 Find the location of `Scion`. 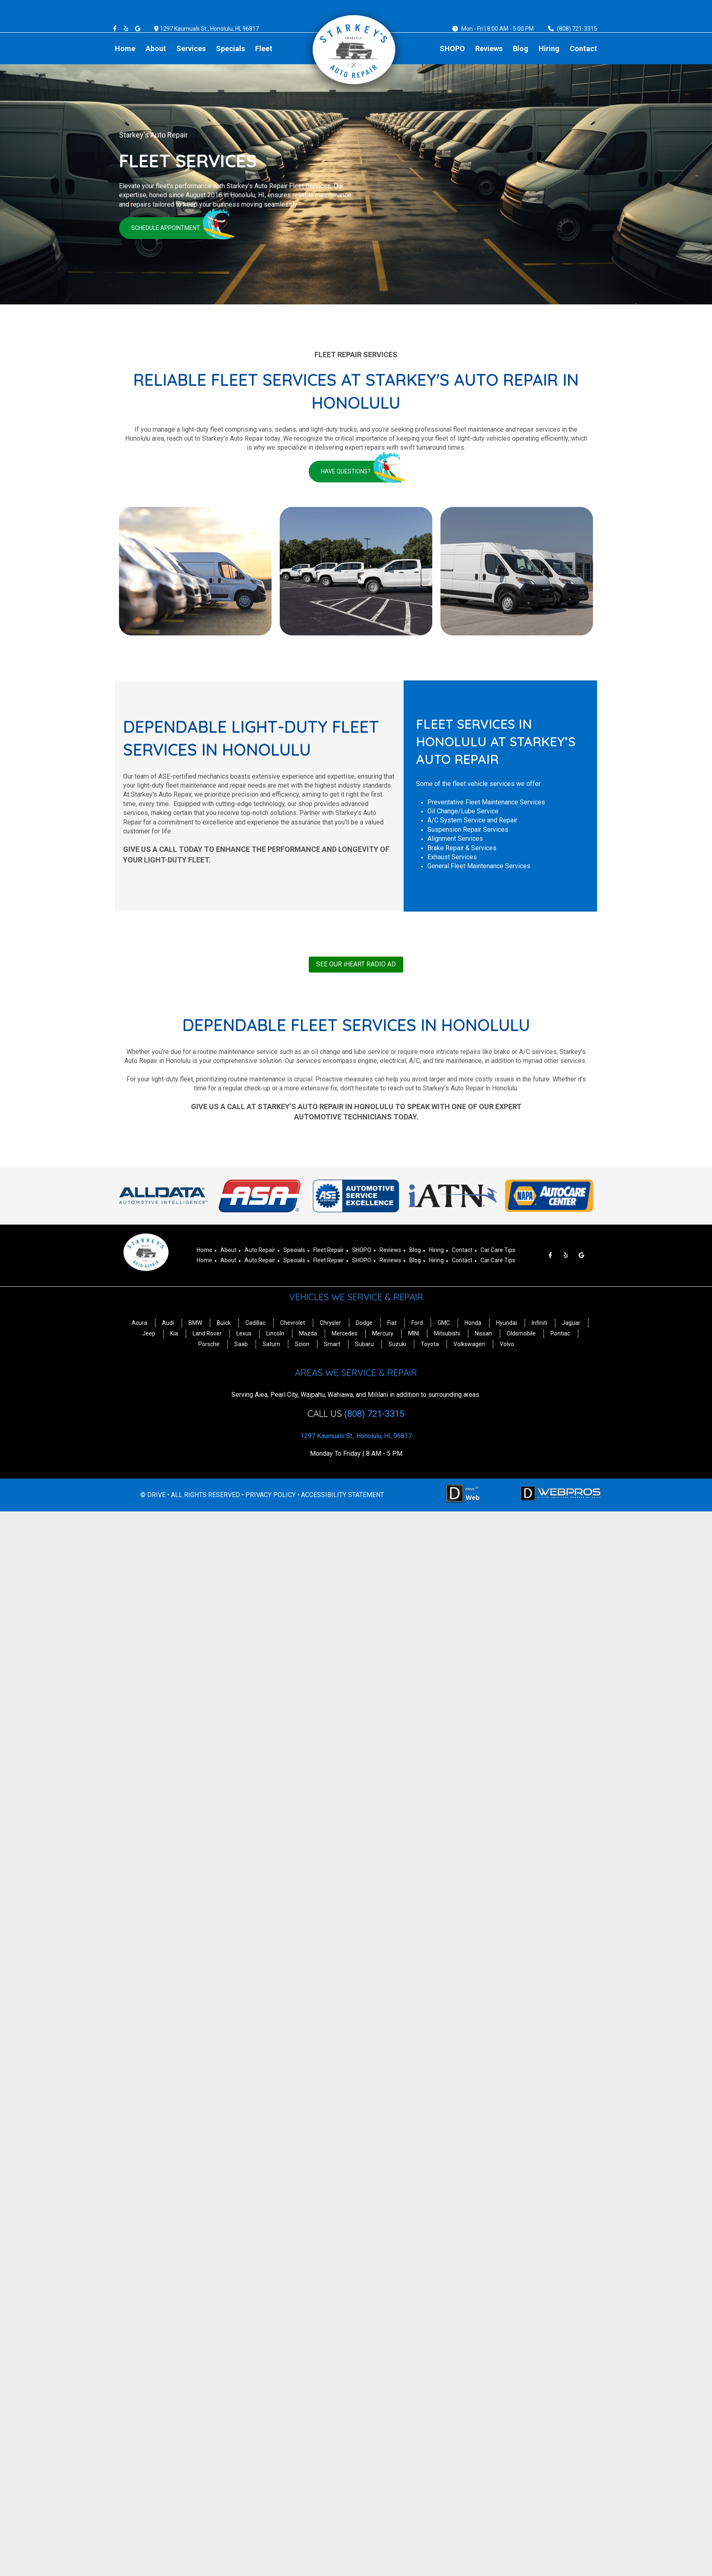

Scion is located at coordinates (302, 1344).